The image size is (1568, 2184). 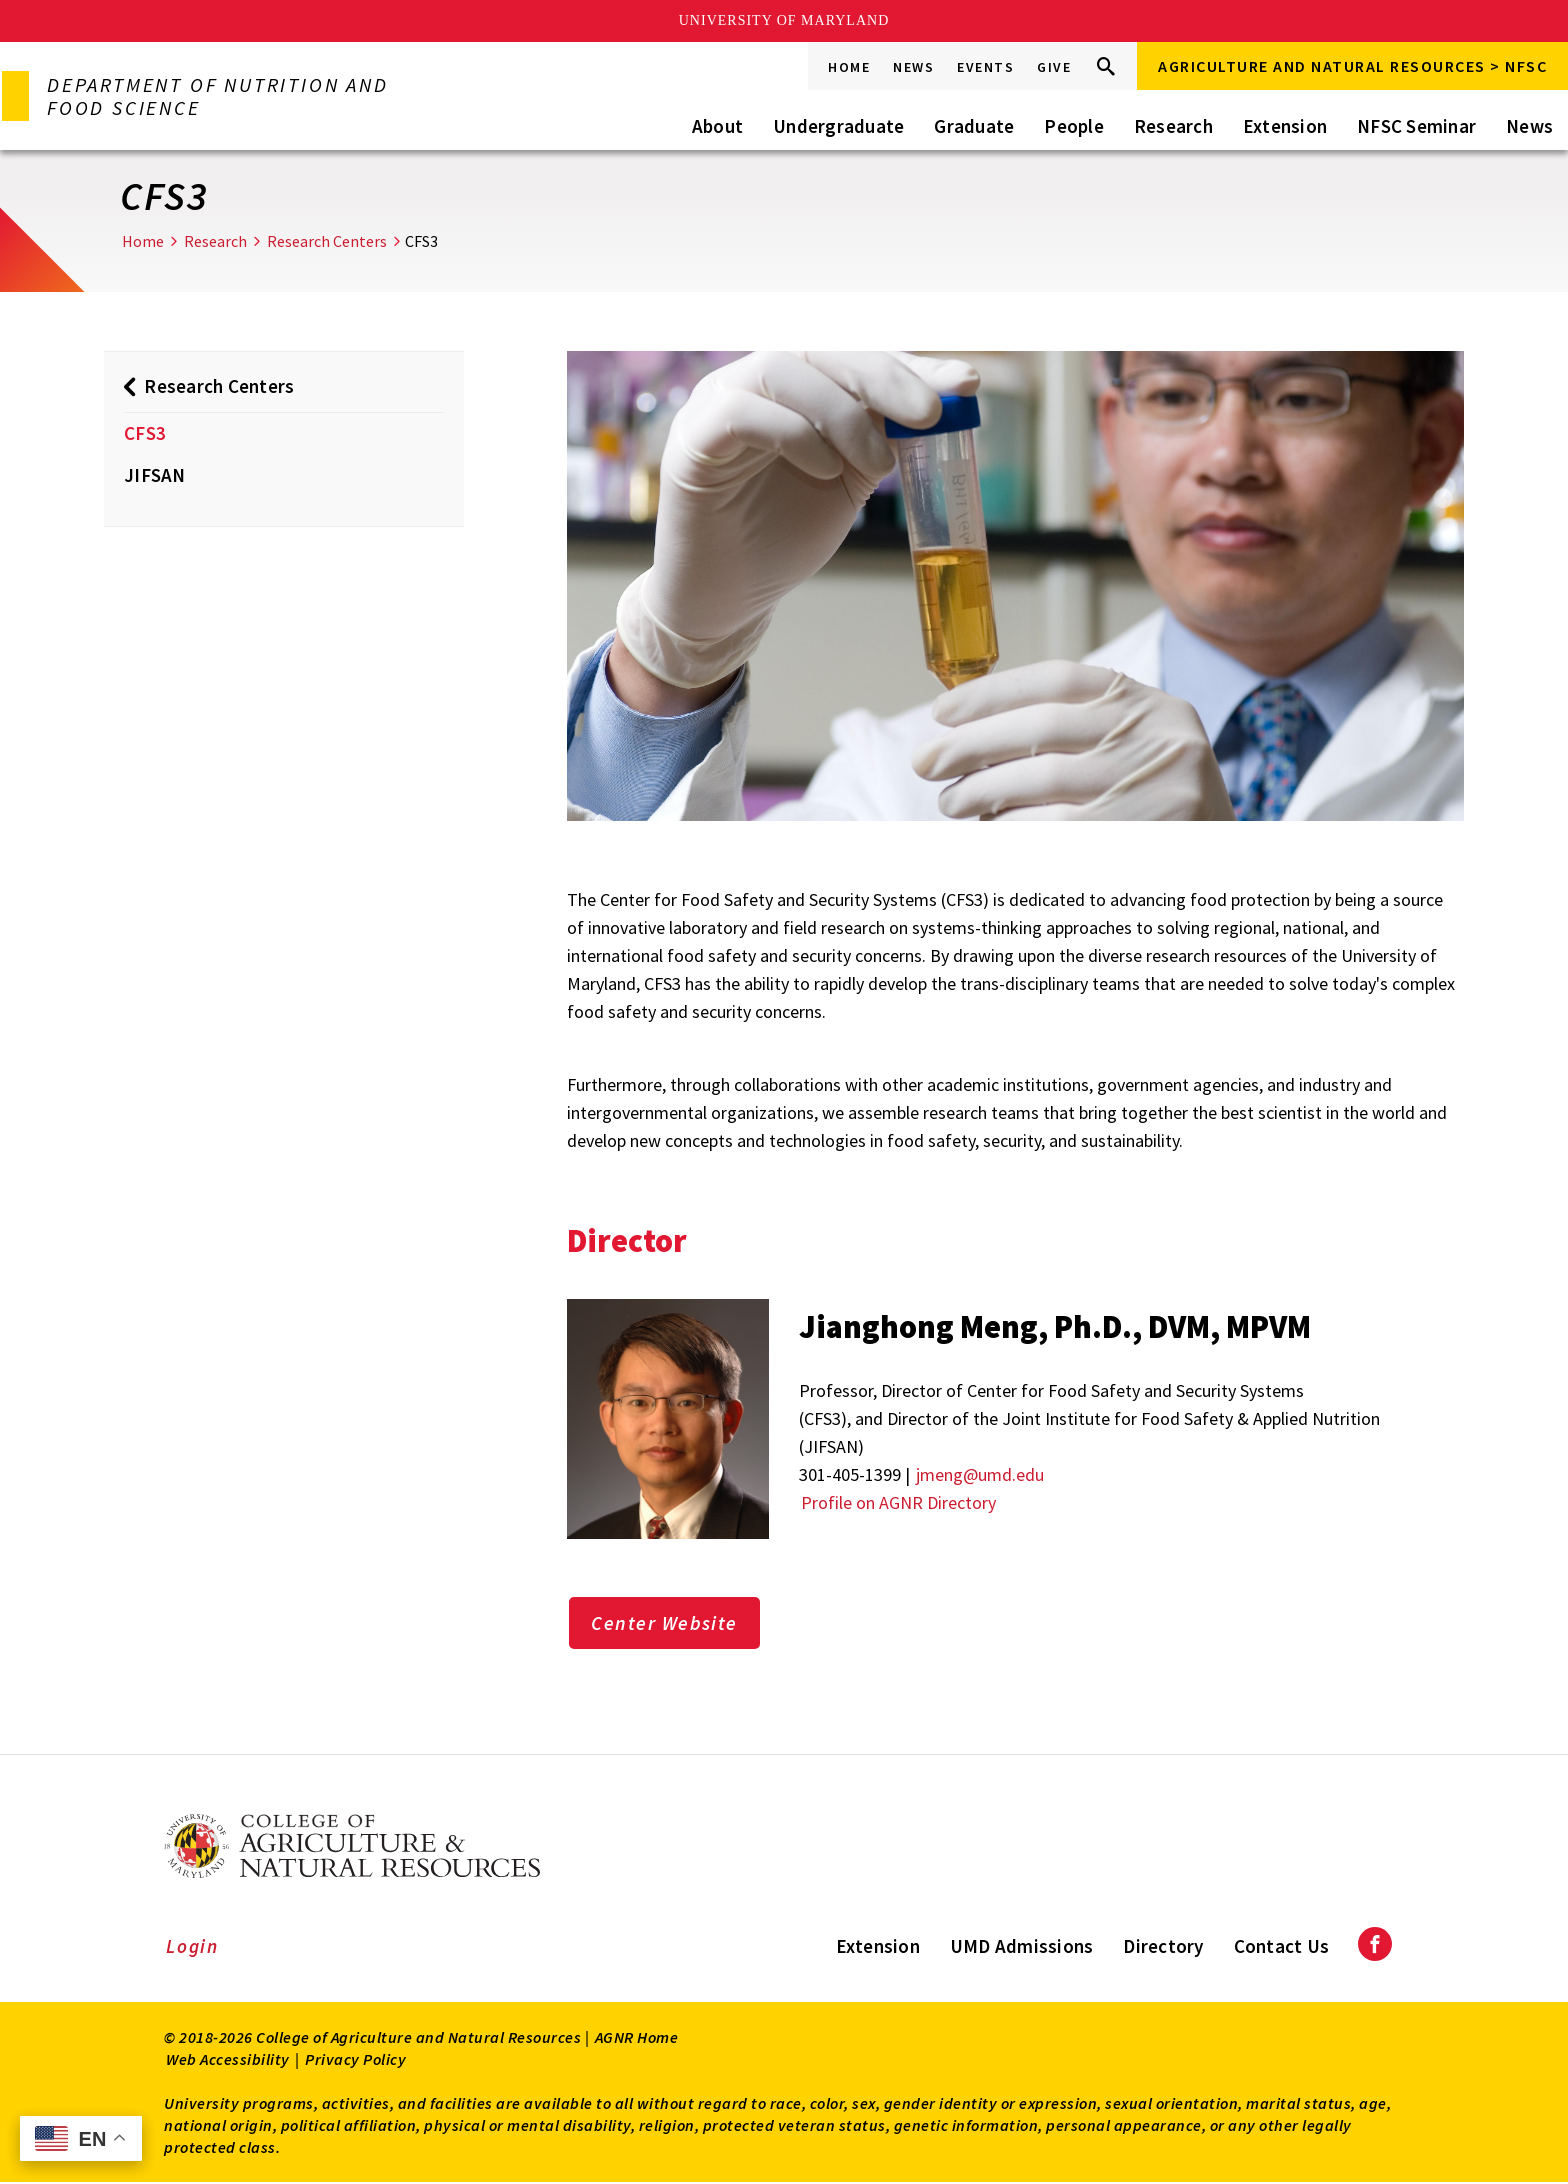 What do you see at coordinates (1022, 1946) in the screenshot?
I see `UMD Admissions` at bounding box center [1022, 1946].